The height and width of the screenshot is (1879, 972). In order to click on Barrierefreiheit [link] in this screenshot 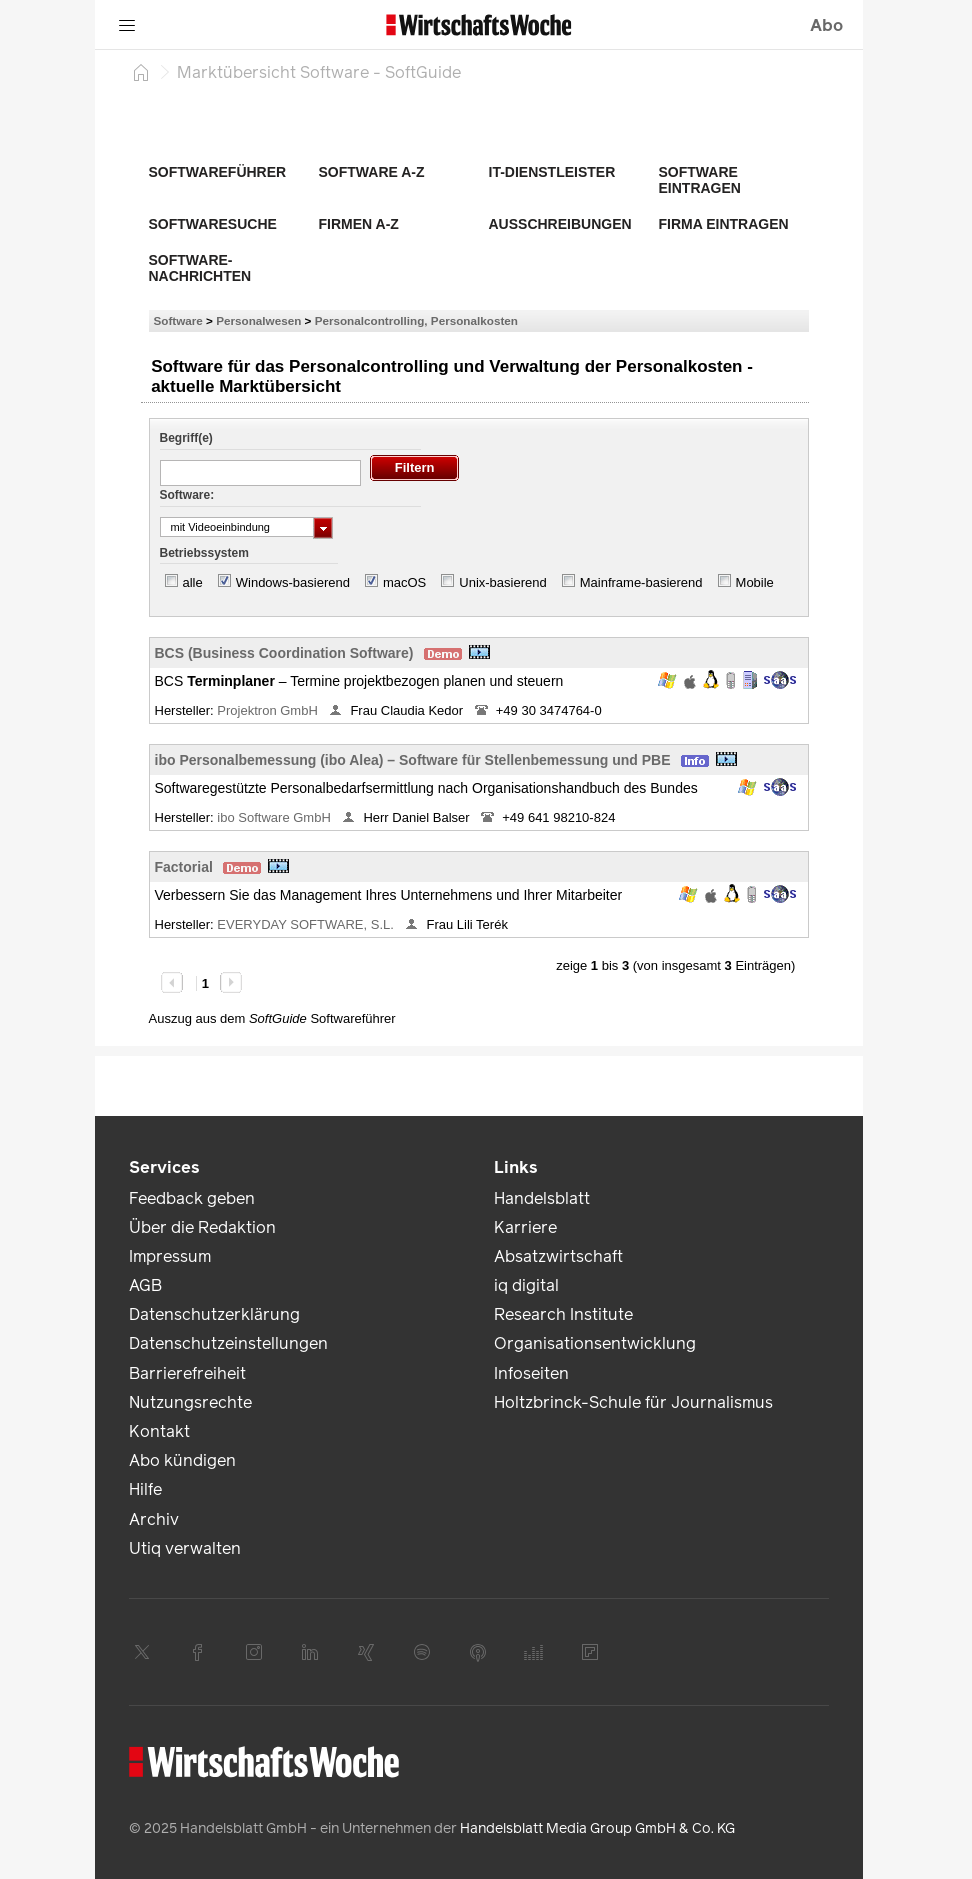, I will do `click(187, 1373)`.